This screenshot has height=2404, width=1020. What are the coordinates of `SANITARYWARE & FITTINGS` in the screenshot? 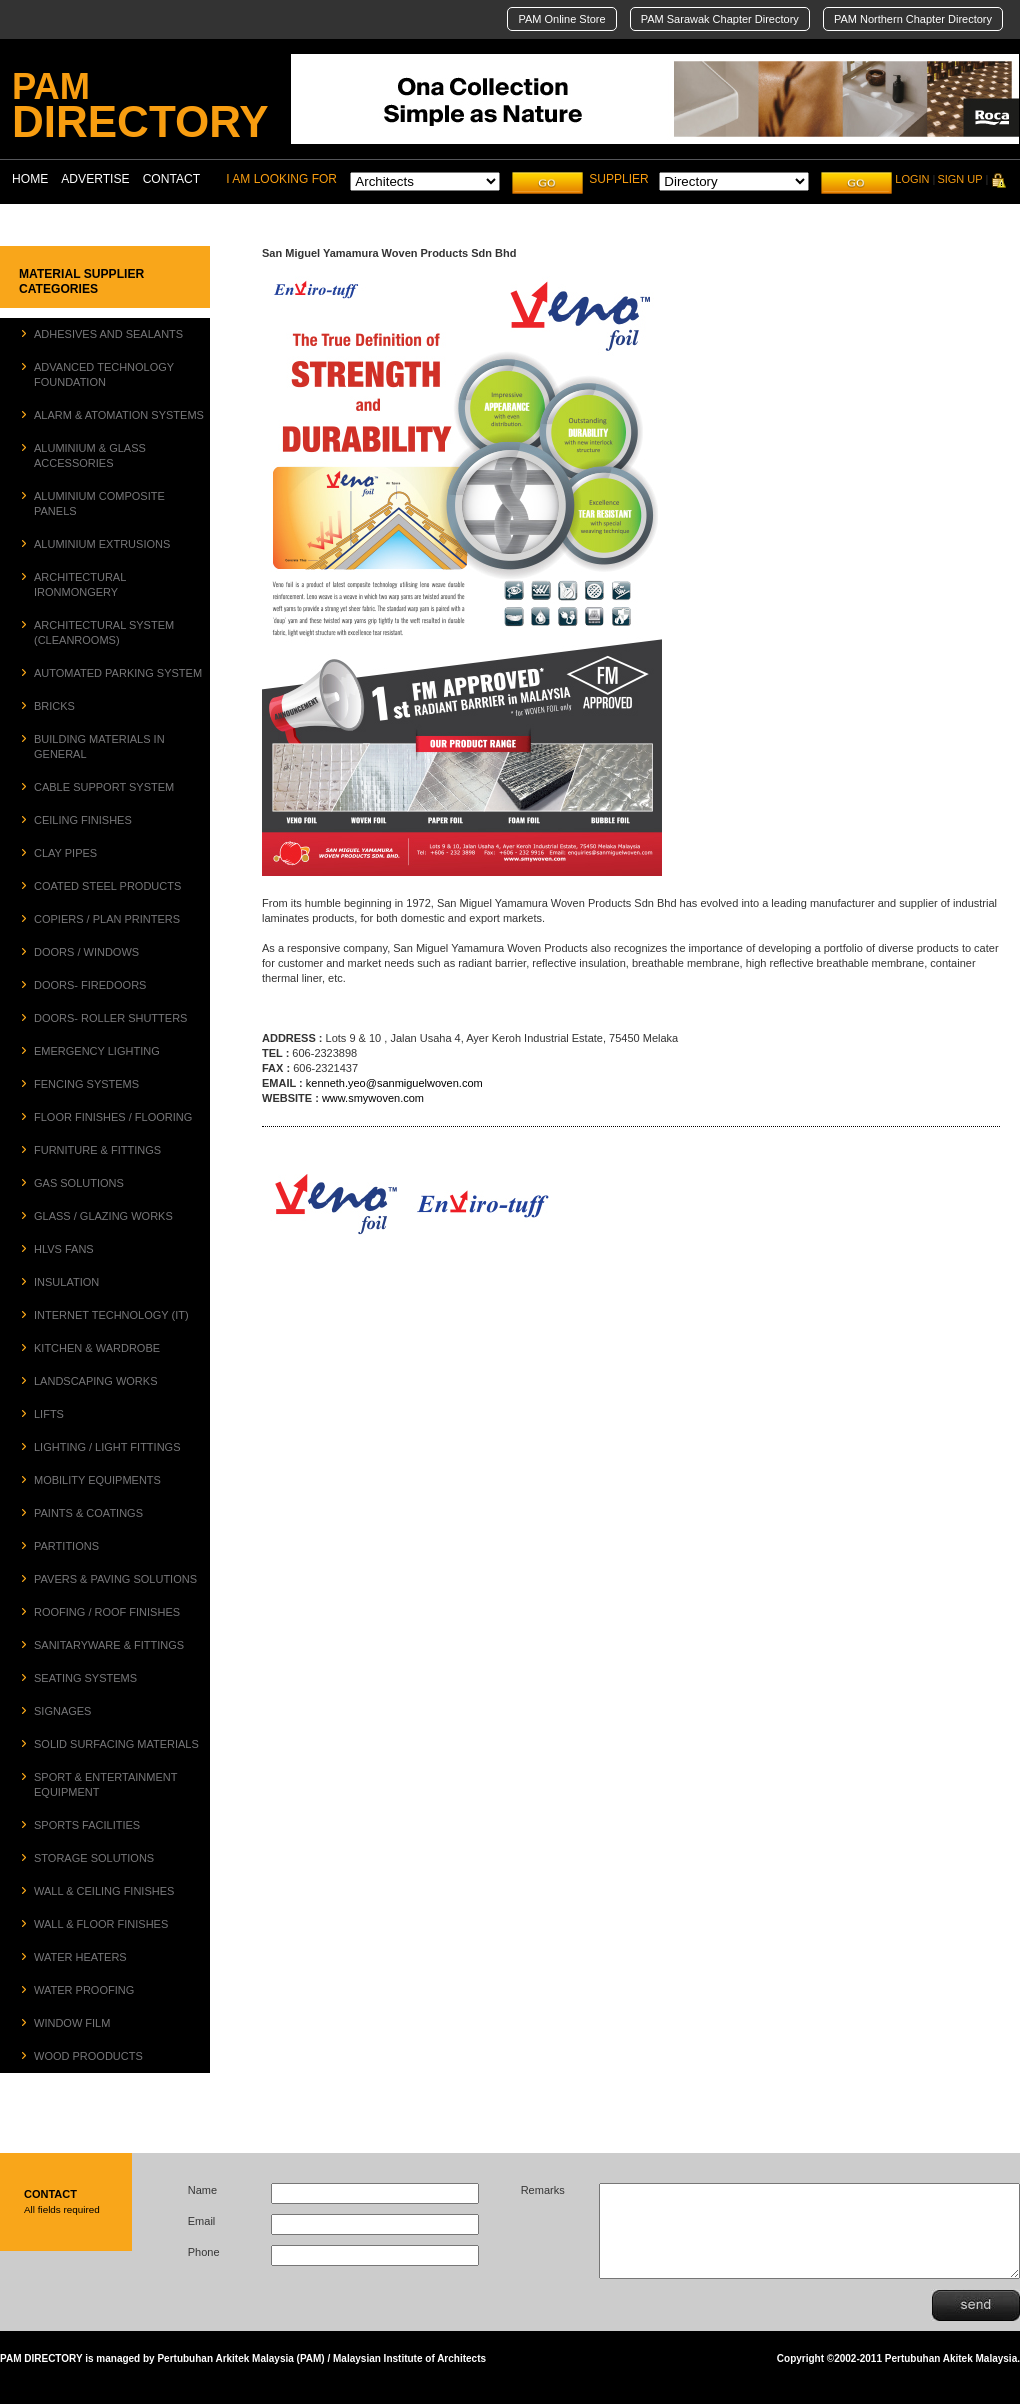 It's located at (109, 1645).